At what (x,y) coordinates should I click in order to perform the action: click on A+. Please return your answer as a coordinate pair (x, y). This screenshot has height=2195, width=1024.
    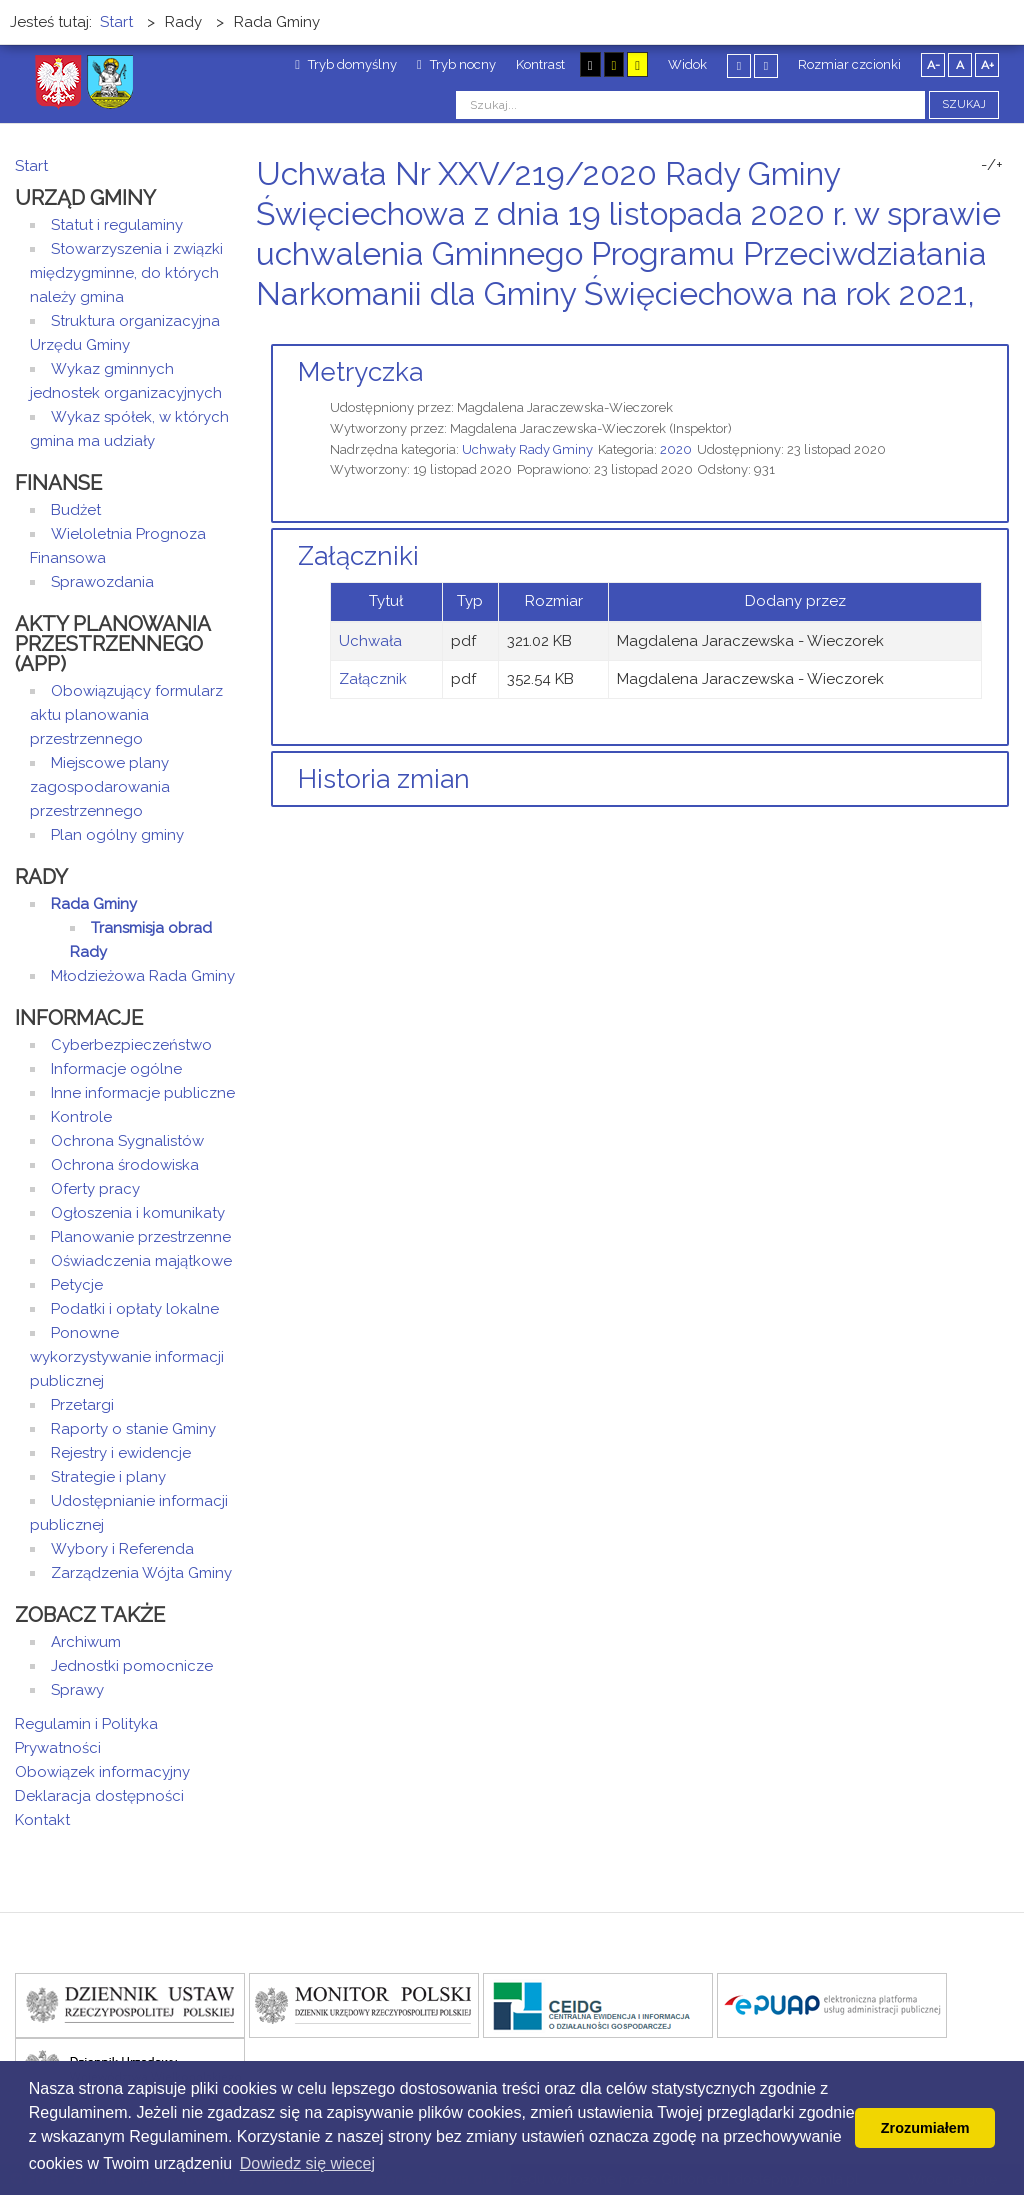
    Looking at the image, I should click on (987, 65).